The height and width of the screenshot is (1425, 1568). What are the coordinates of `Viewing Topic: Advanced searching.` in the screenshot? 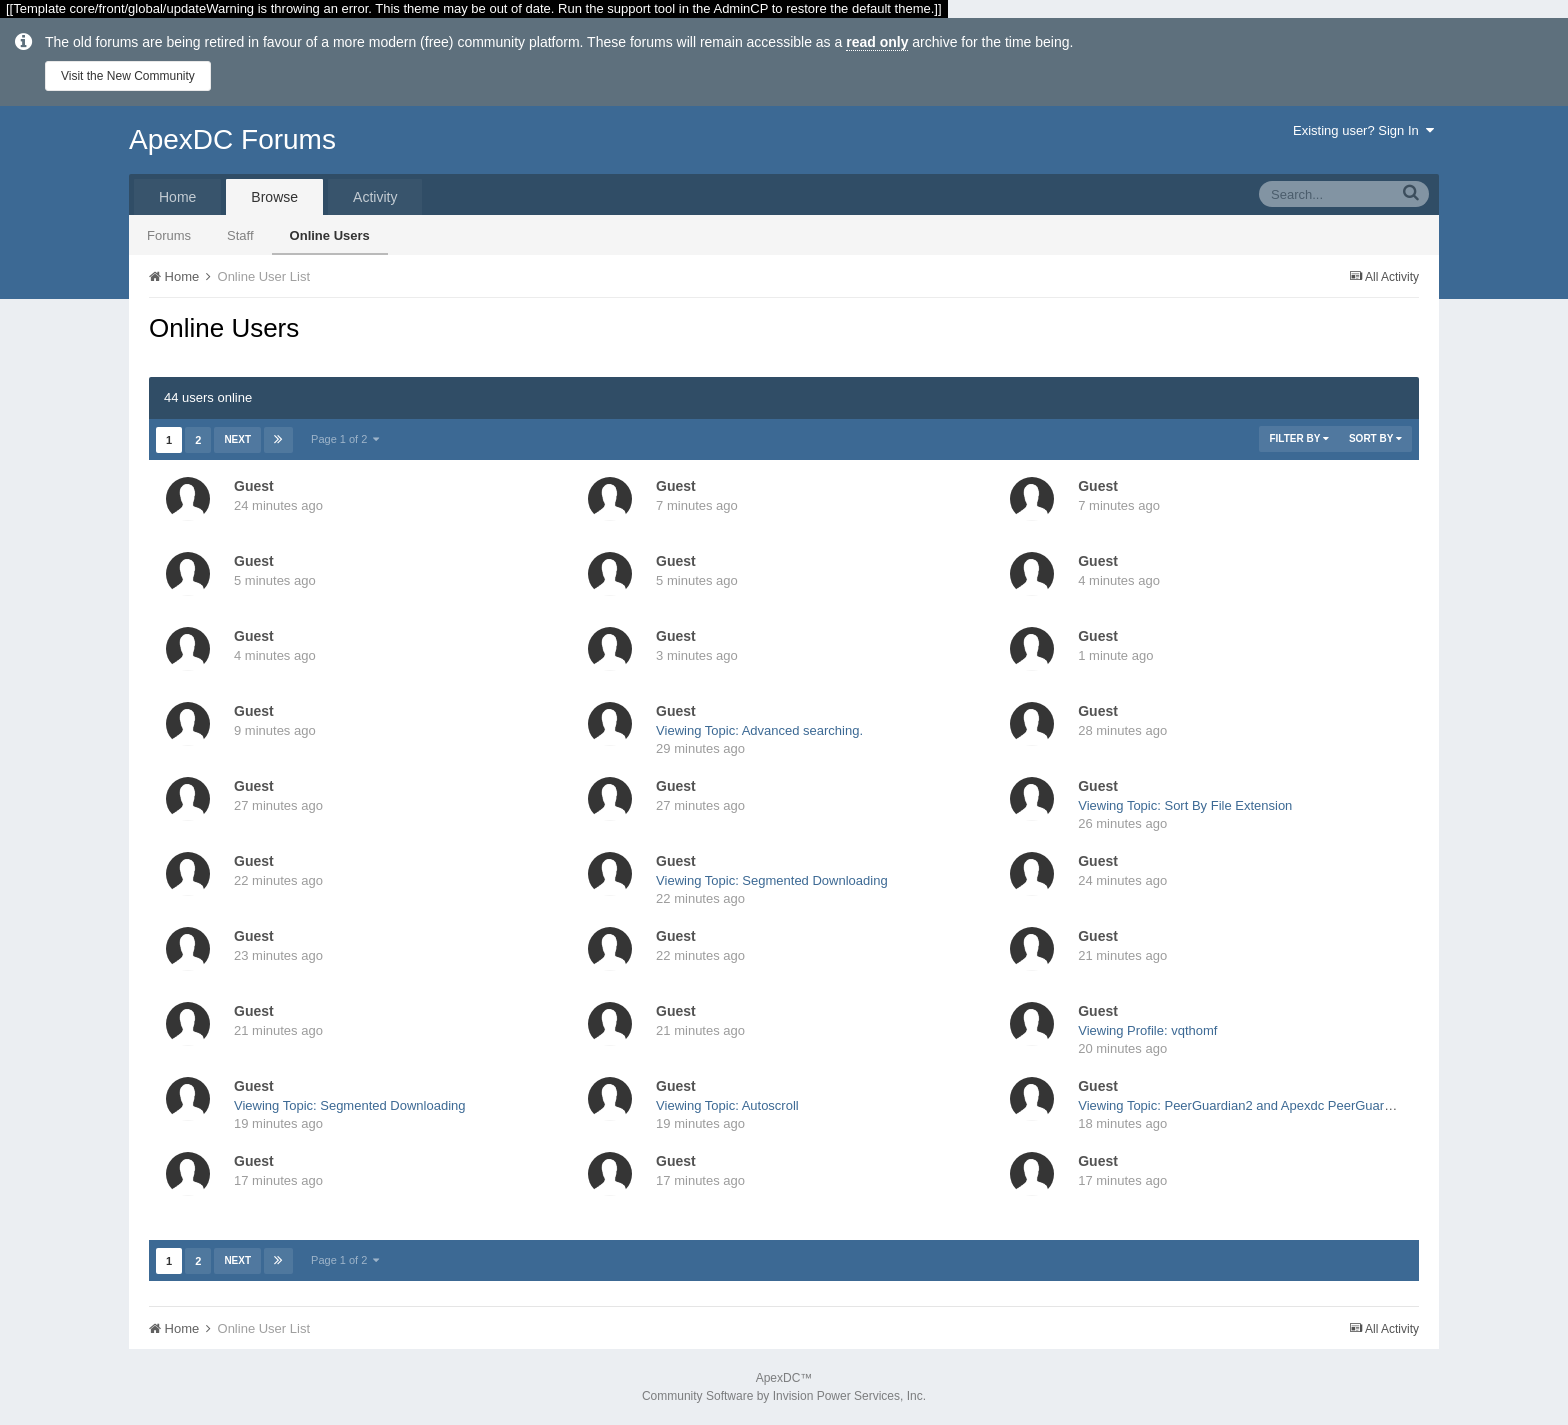 It's located at (759, 730).